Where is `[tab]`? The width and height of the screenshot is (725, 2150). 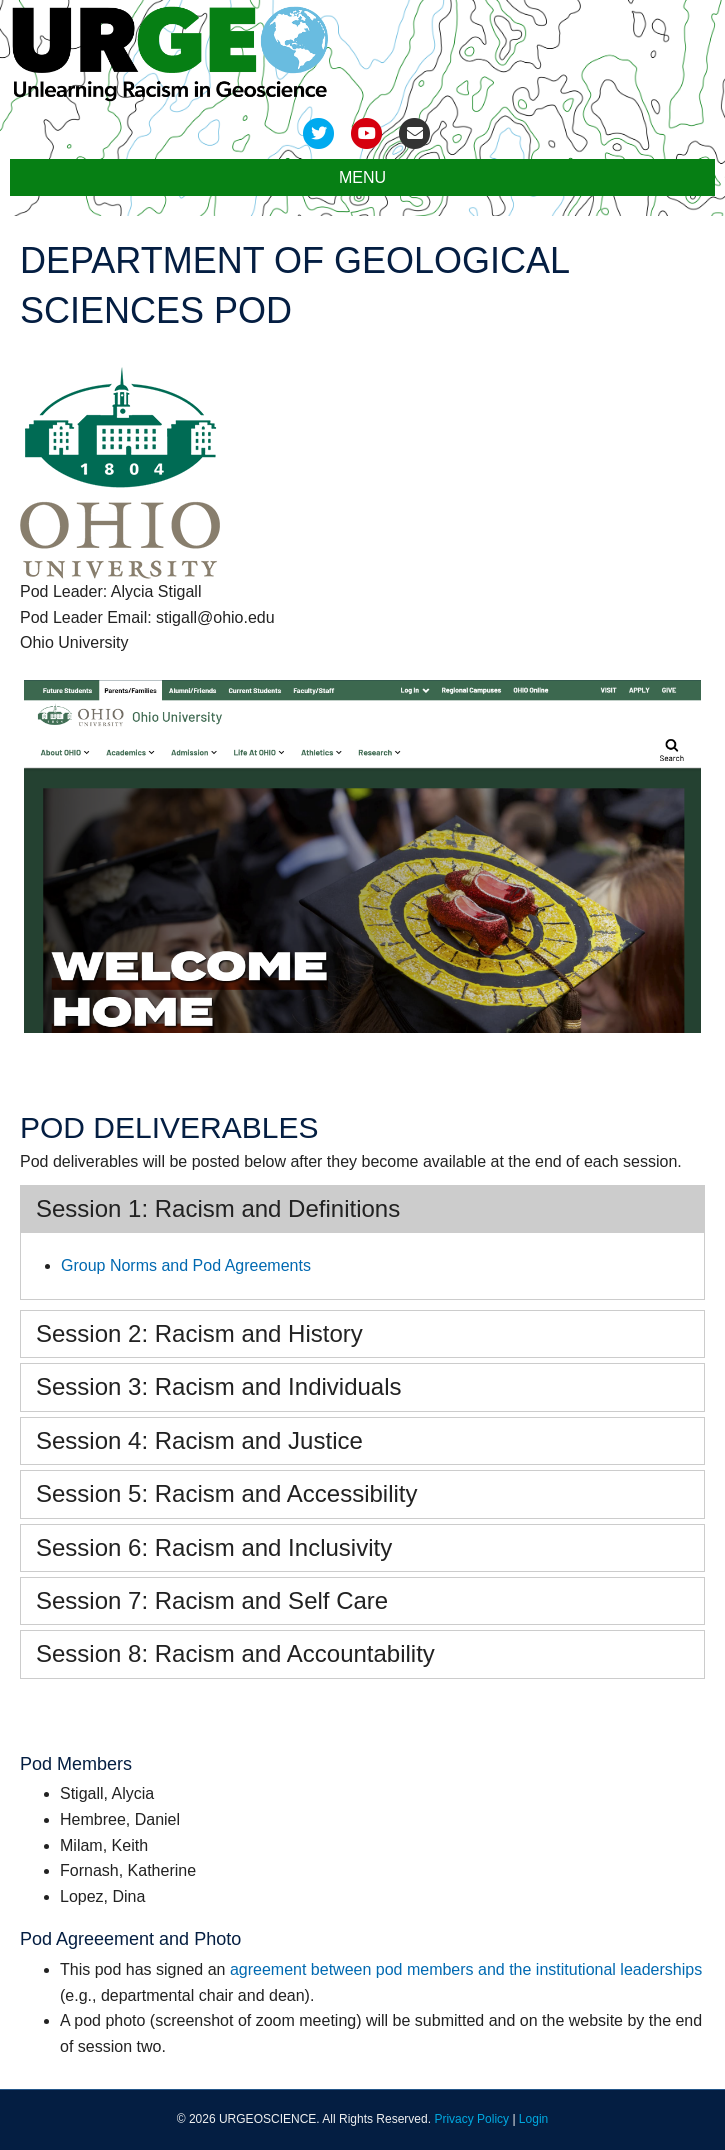 [tab] is located at coordinates (362, 1209).